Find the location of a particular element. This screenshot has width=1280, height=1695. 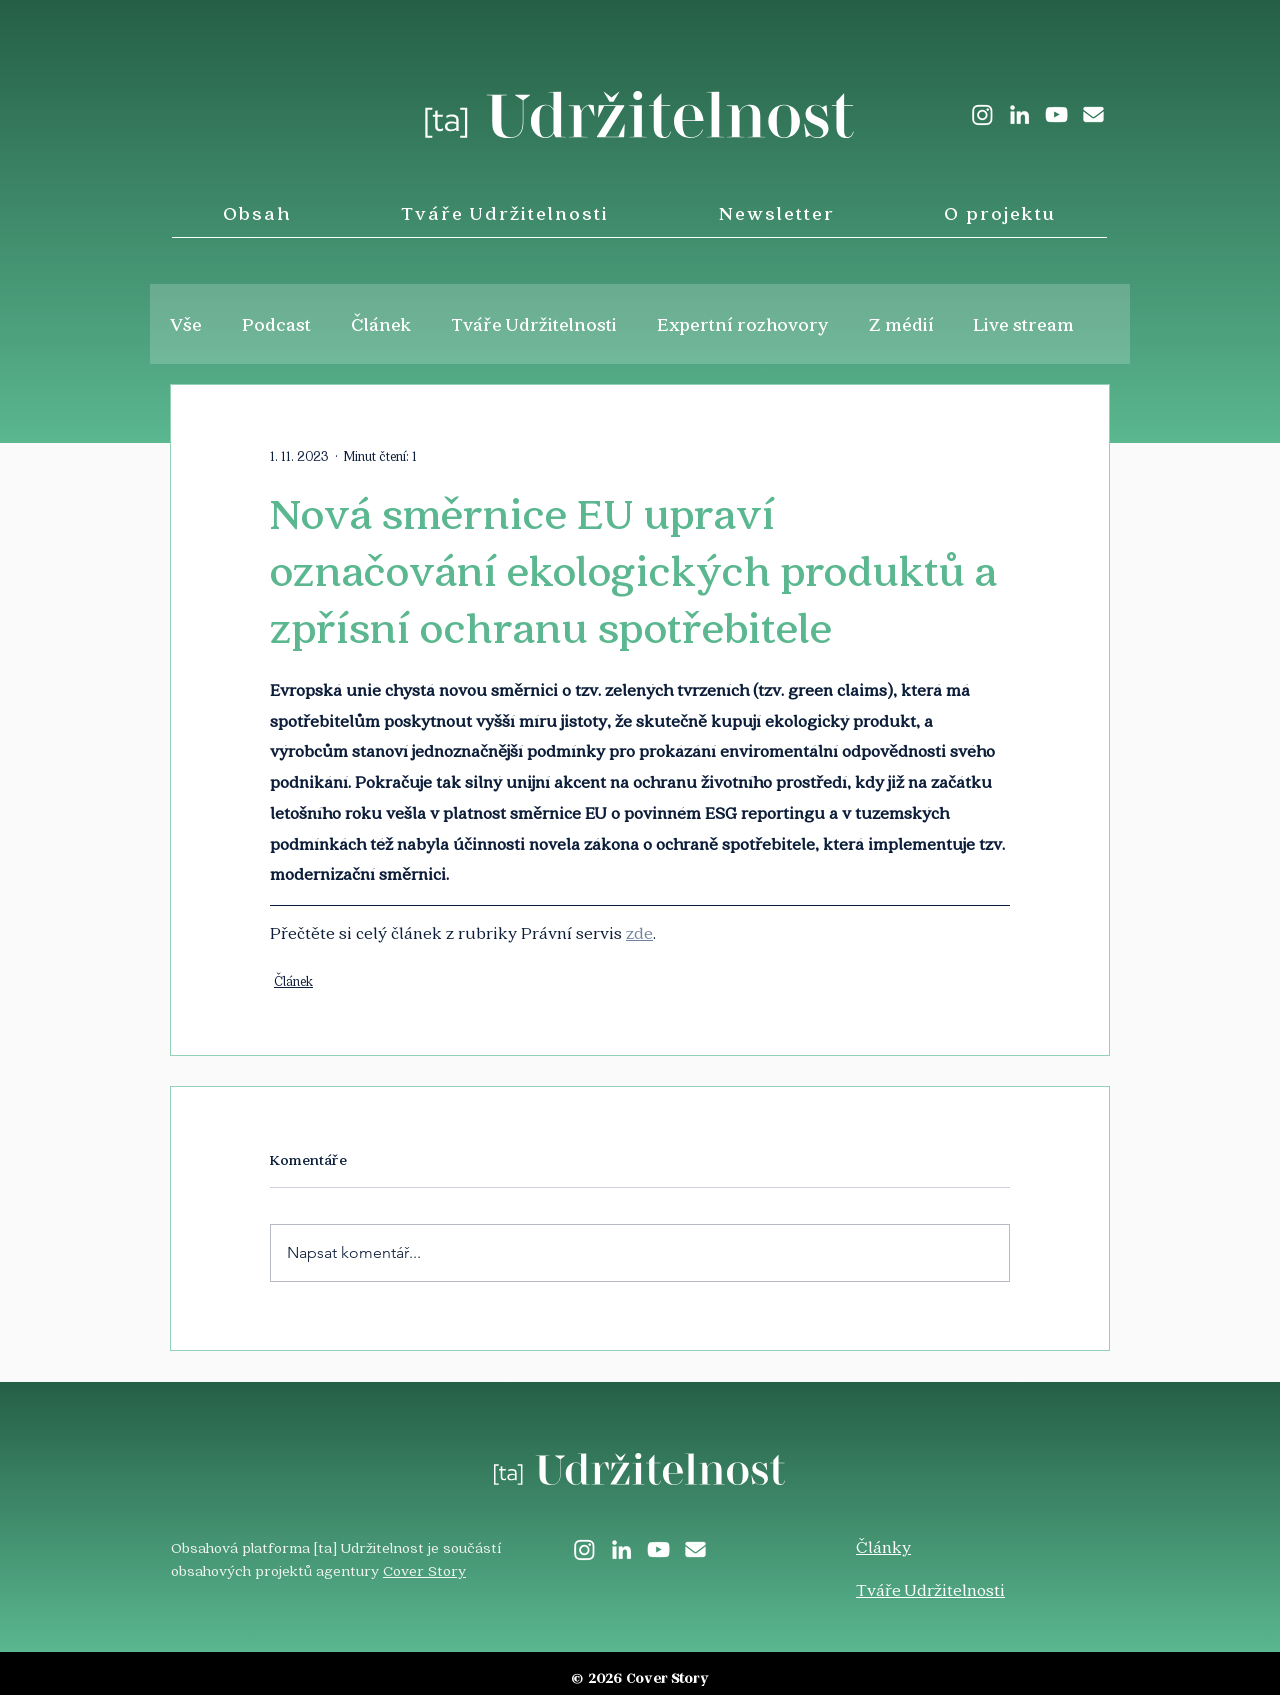

Expertní rozhovory is located at coordinates (743, 324).